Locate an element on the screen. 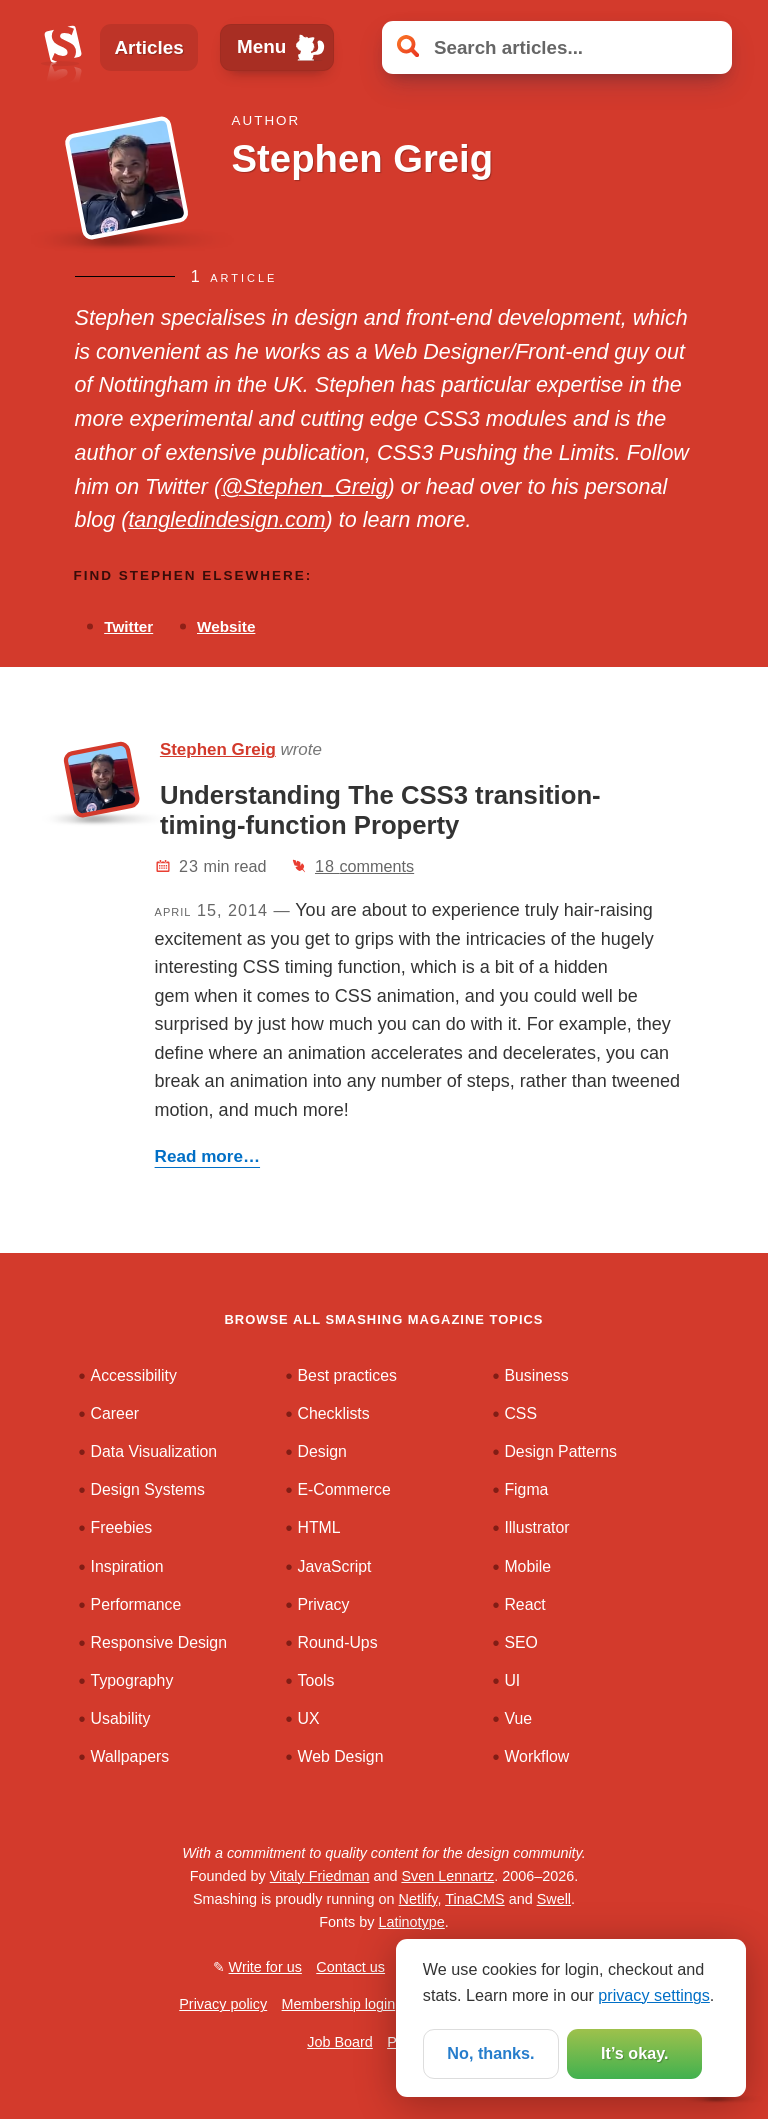 The image size is (768, 2119). UI is located at coordinates (512, 1680).